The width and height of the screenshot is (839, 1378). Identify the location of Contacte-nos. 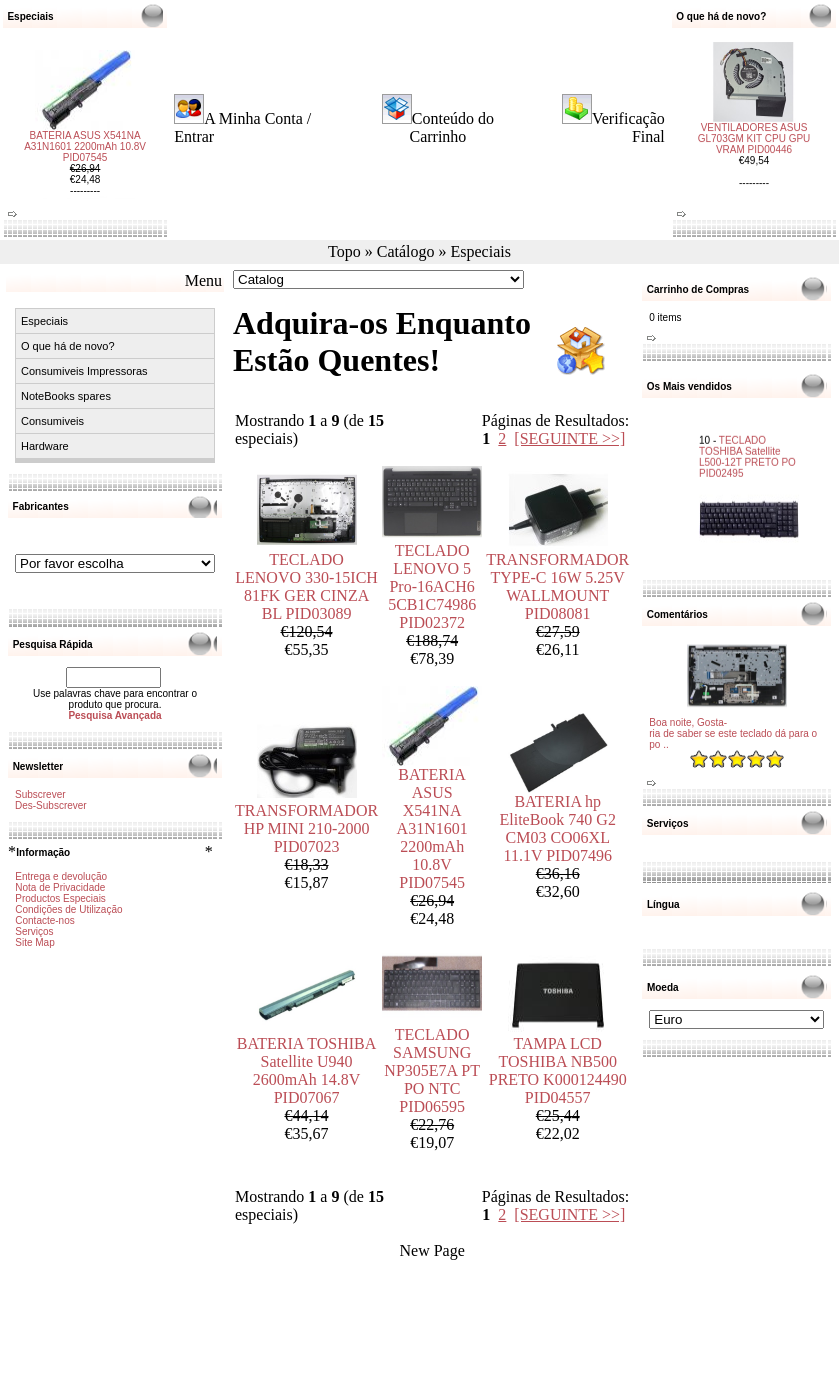
(44, 920).